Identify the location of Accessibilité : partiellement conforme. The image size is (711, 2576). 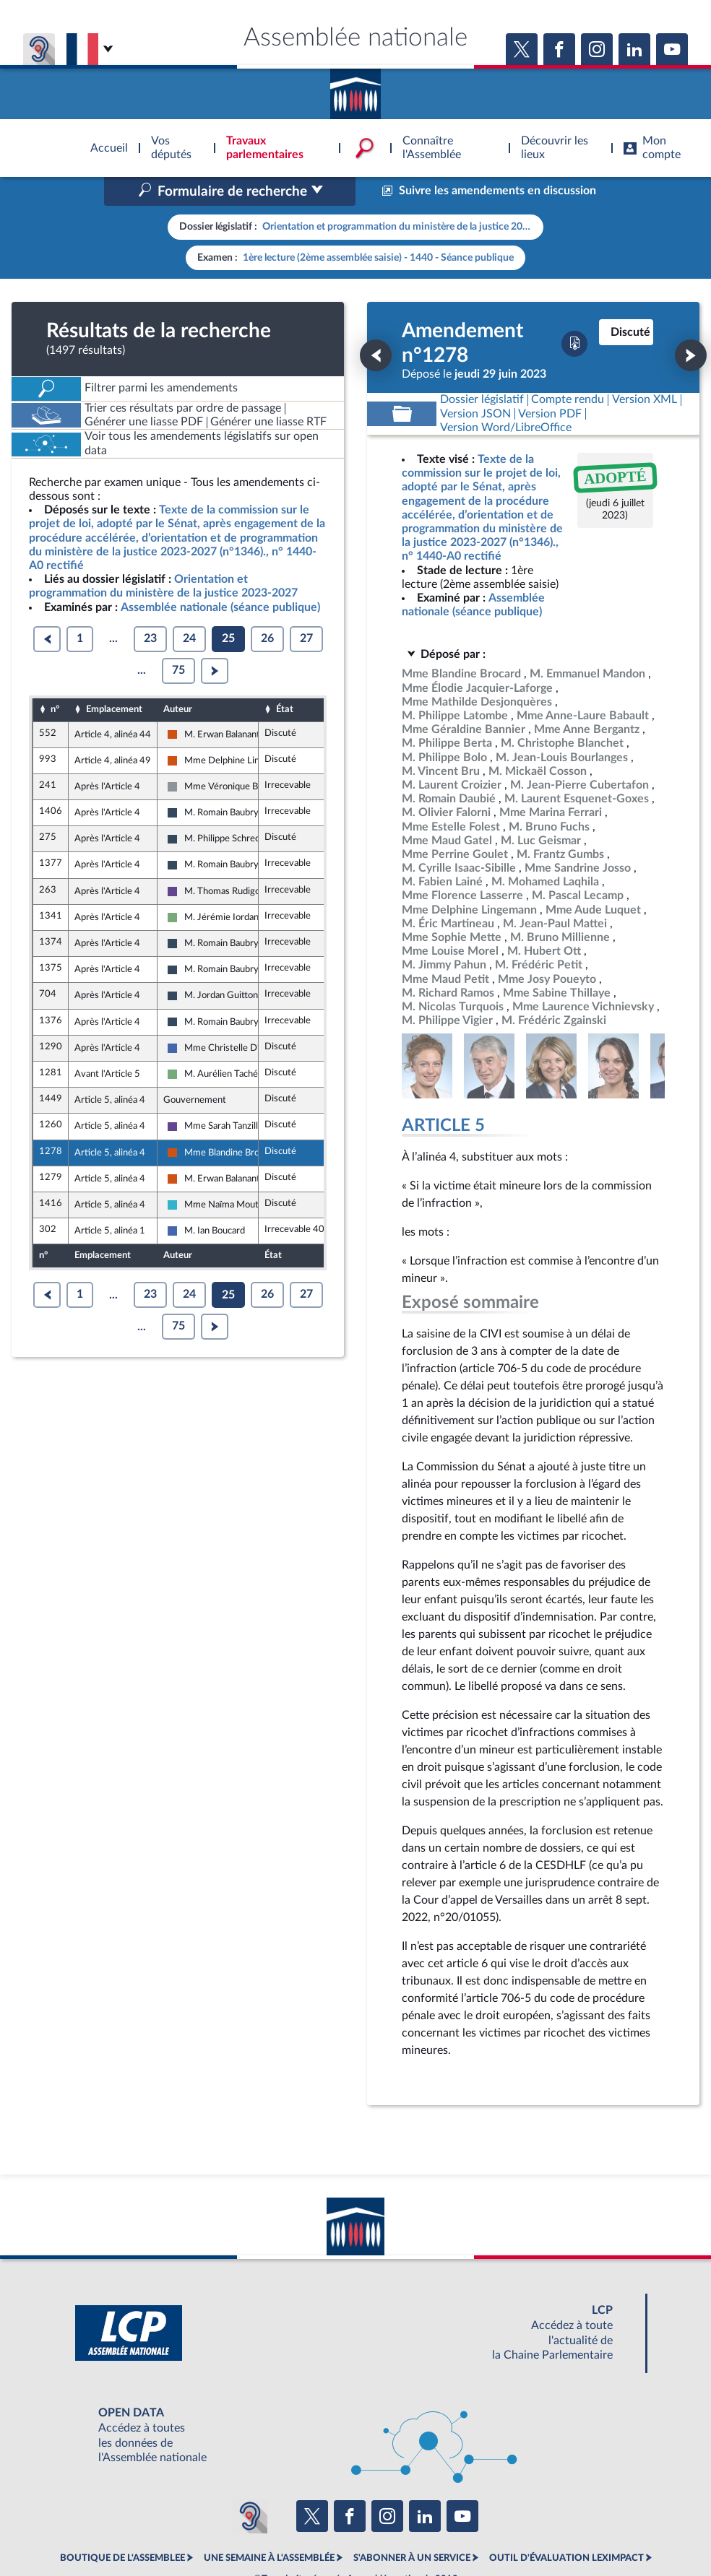
(277, 2529).